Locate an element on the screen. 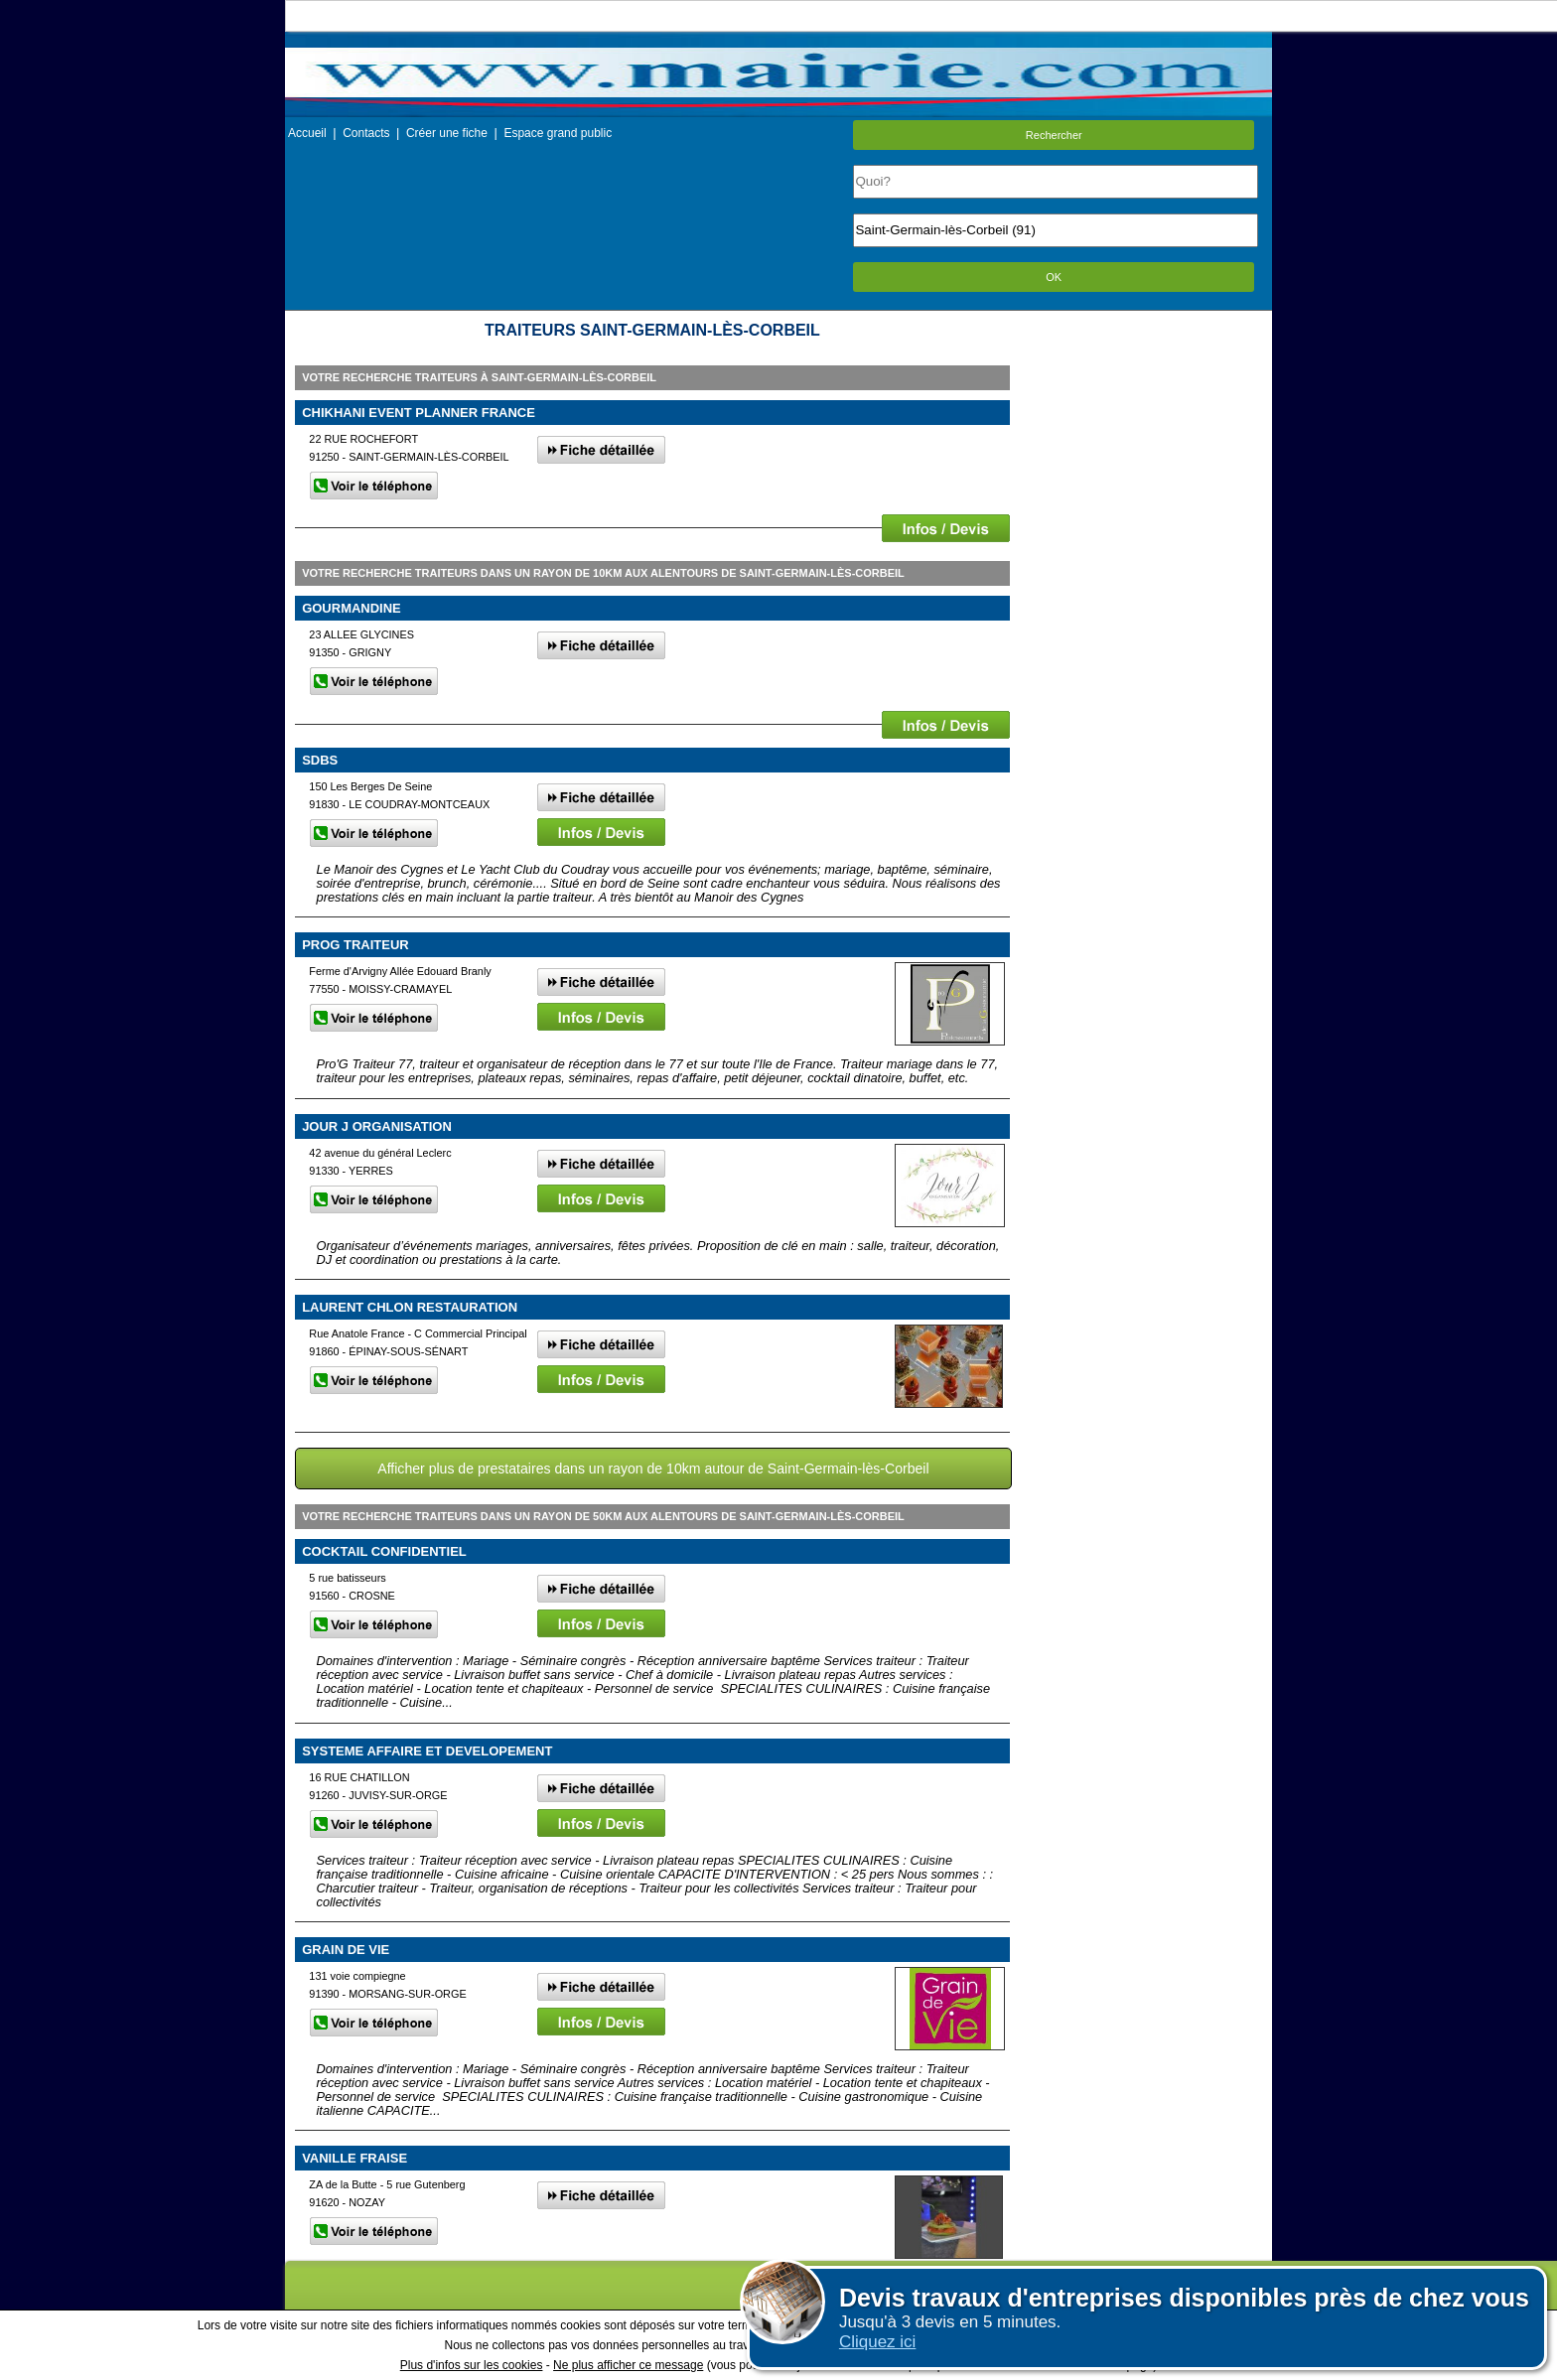 The width and height of the screenshot is (1557, 2380). OK is located at coordinates (1054, 277).